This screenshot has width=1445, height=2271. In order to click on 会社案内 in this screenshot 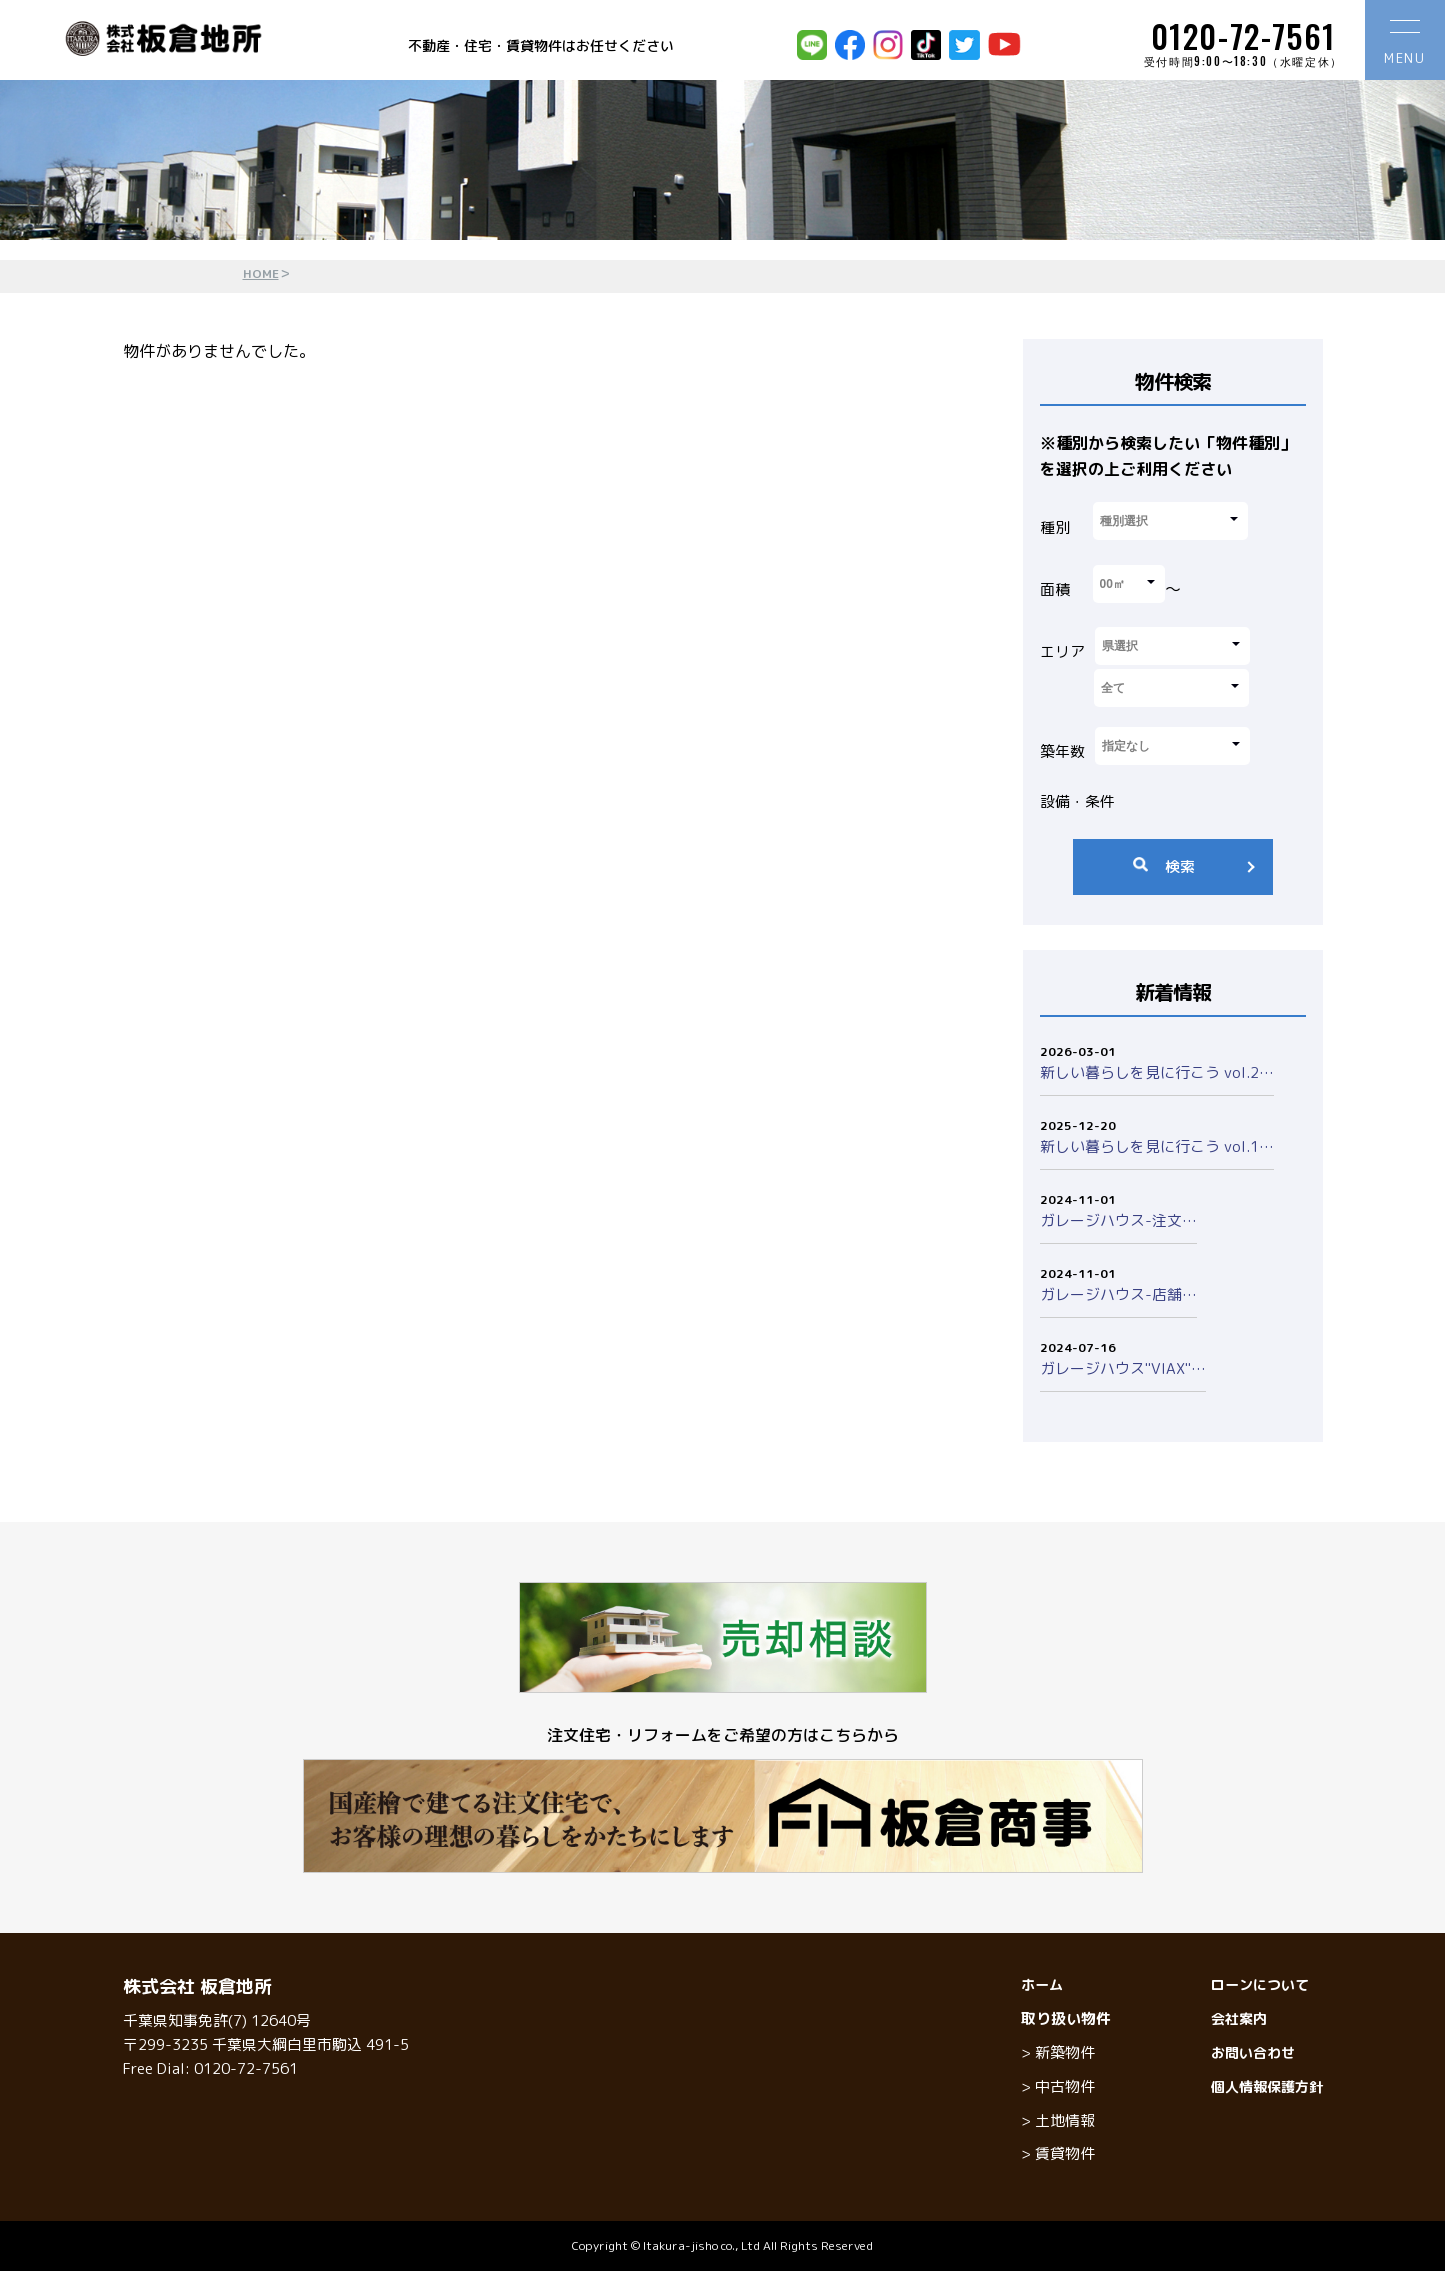, I will do `click(1239, 2018)`.